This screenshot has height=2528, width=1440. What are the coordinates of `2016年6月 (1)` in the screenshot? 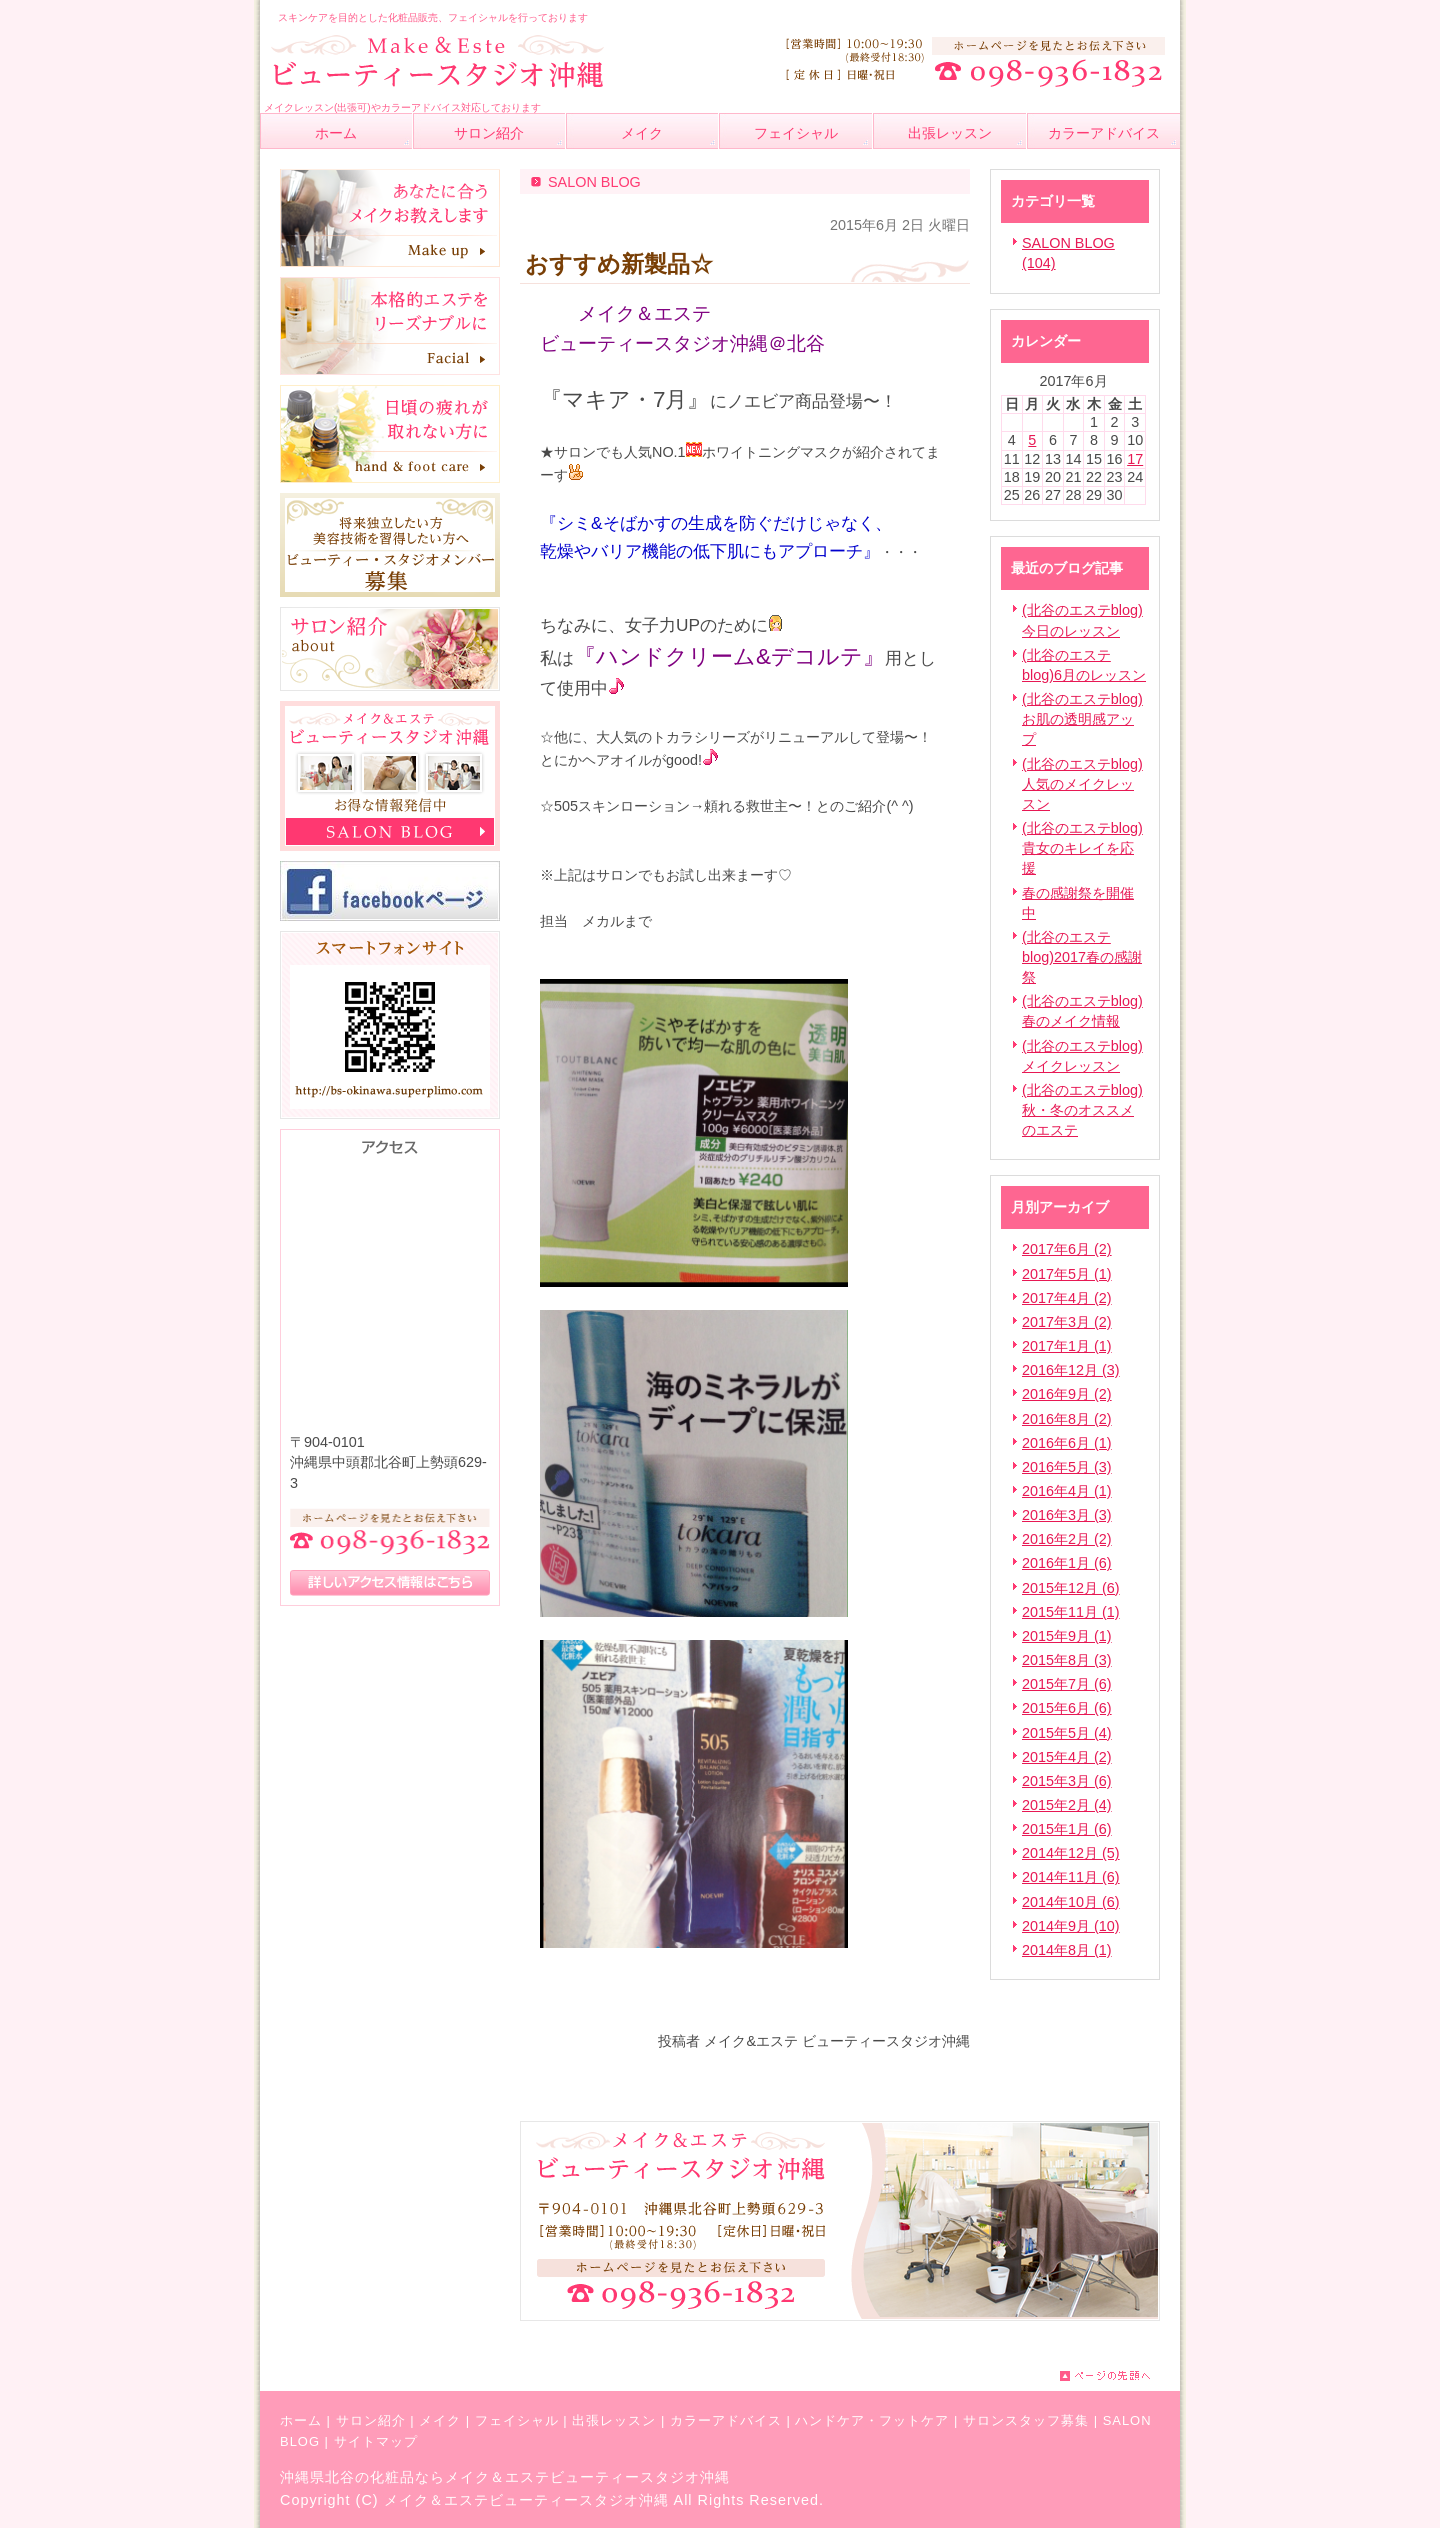 It's located at (1067, 1443).